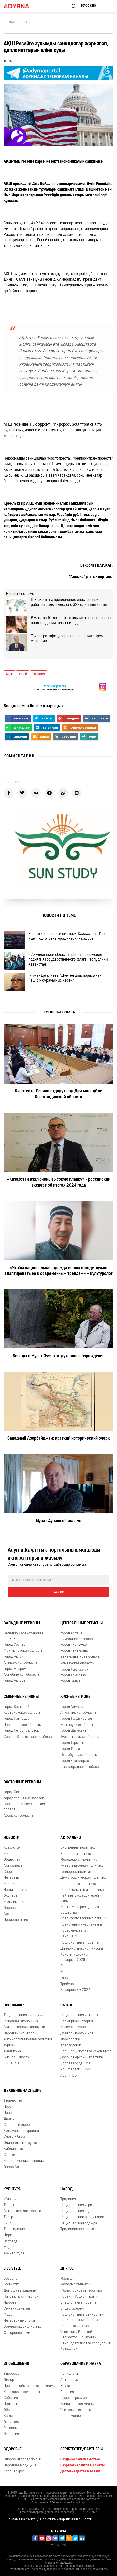  I want to click on Обзор, so click(9, 2410).